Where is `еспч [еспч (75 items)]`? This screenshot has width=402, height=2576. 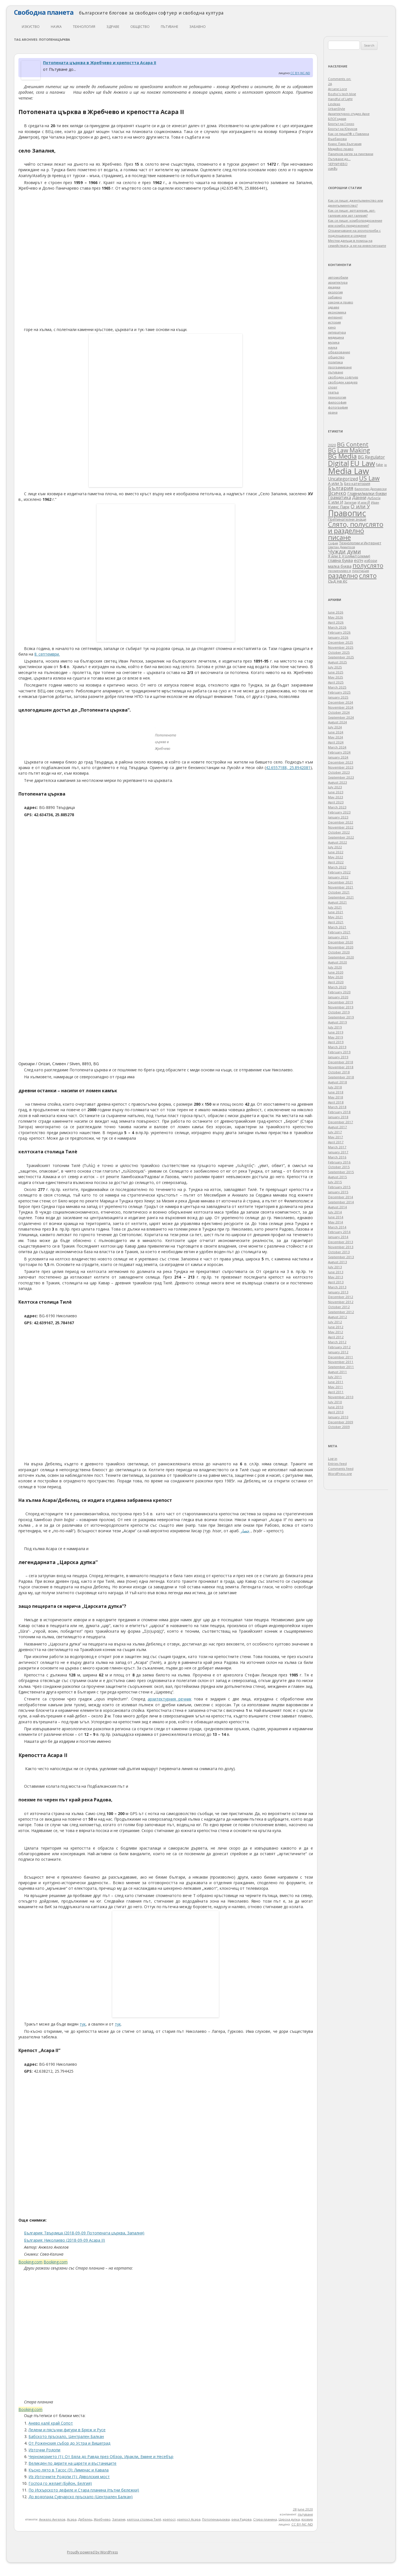
еспч [еспч (75 items)] is located at coordinates (358, 560).